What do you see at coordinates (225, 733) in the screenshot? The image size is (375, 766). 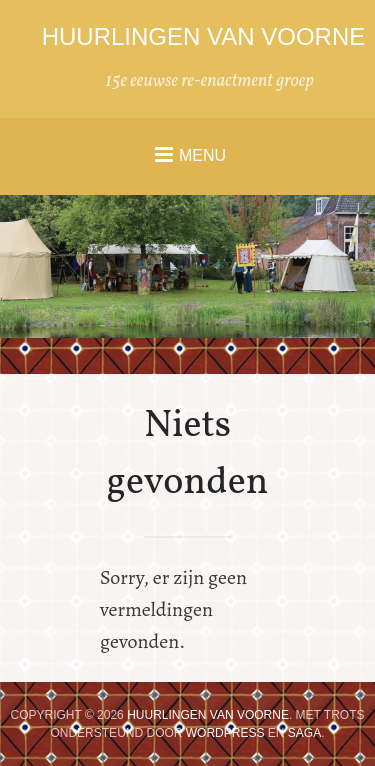 I see `WordPress` at bounding box center [225, 733].